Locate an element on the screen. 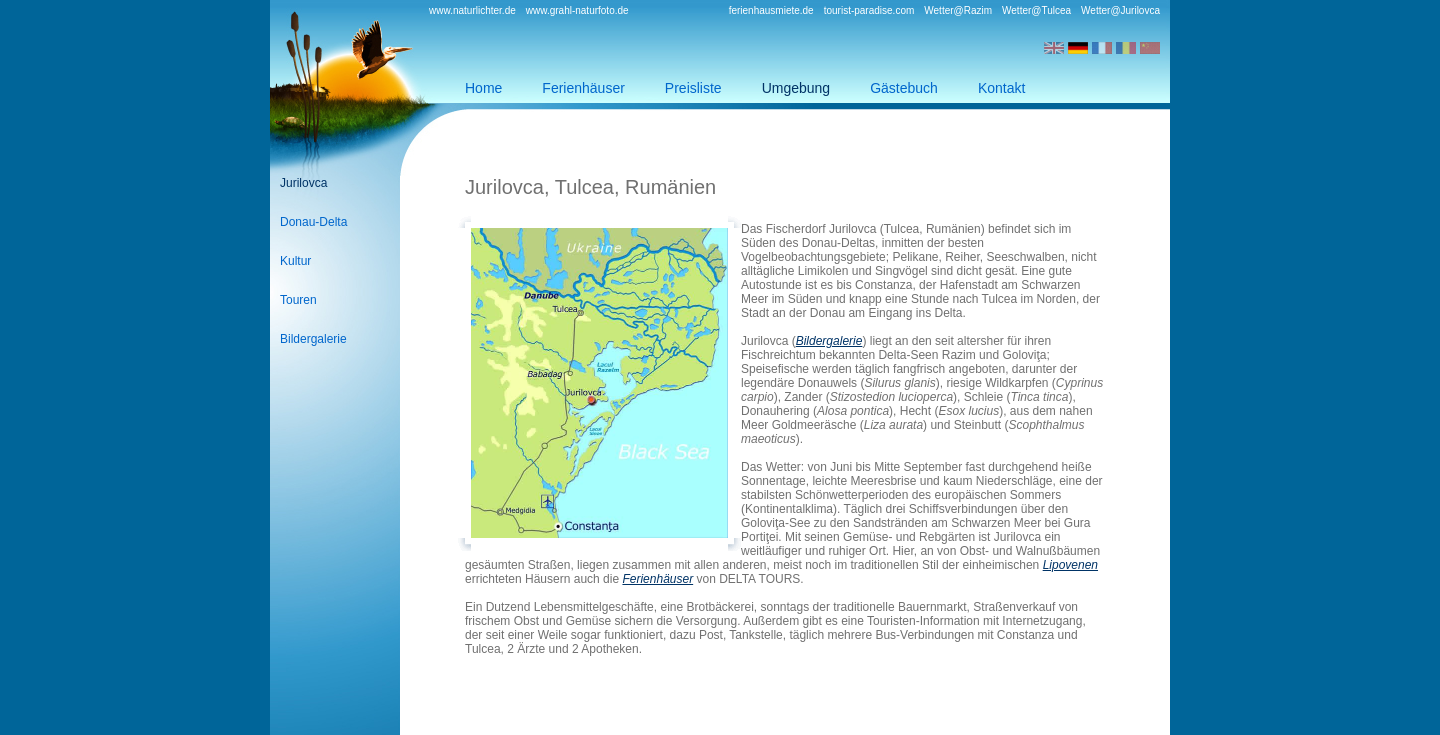 This screenshot has width=1440, height=735. Wetter@Tulcea is located at coordinates (1036, 10).